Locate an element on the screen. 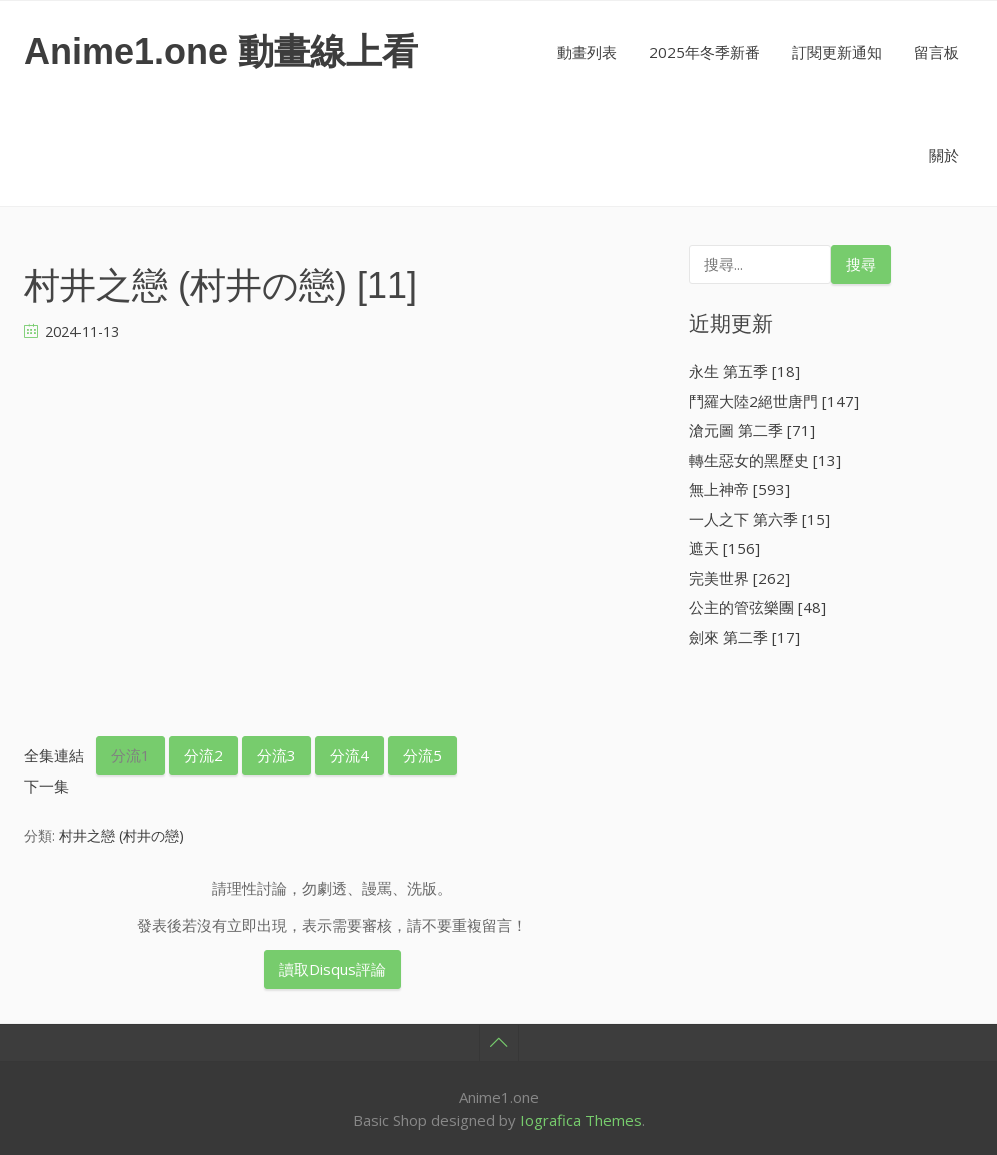 This screenshot has width=997, height=1155. Anime1.one 動畫線上看 is located at coordinates (221, 51).